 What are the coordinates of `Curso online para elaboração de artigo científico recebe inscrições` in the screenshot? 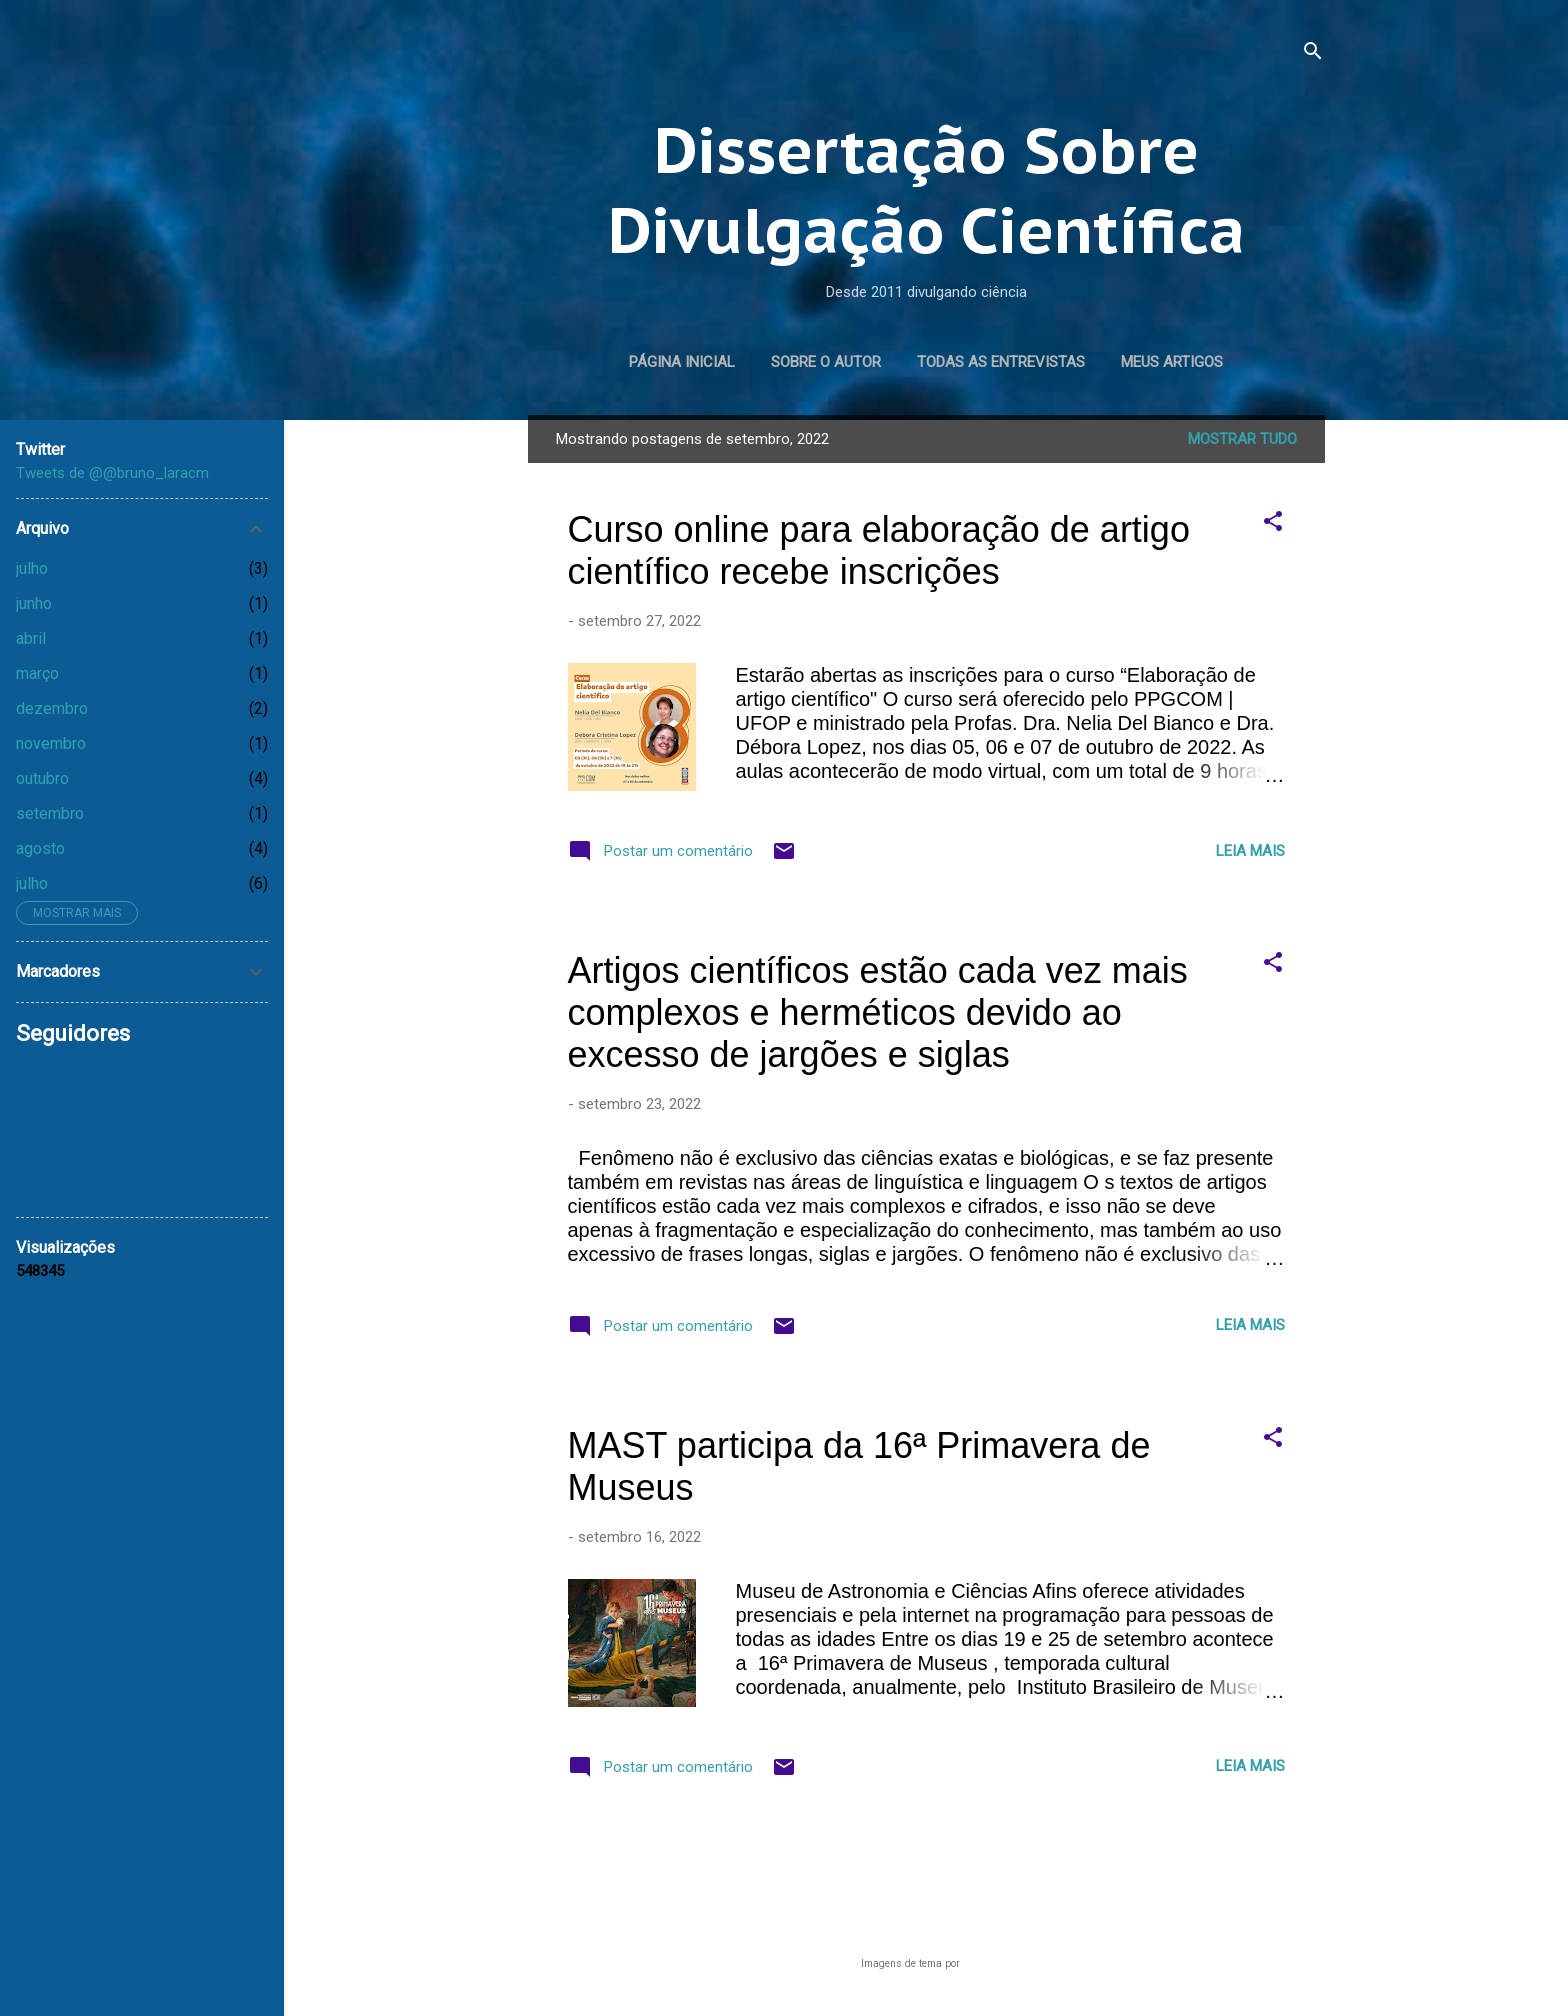 It's located at (879, 550).